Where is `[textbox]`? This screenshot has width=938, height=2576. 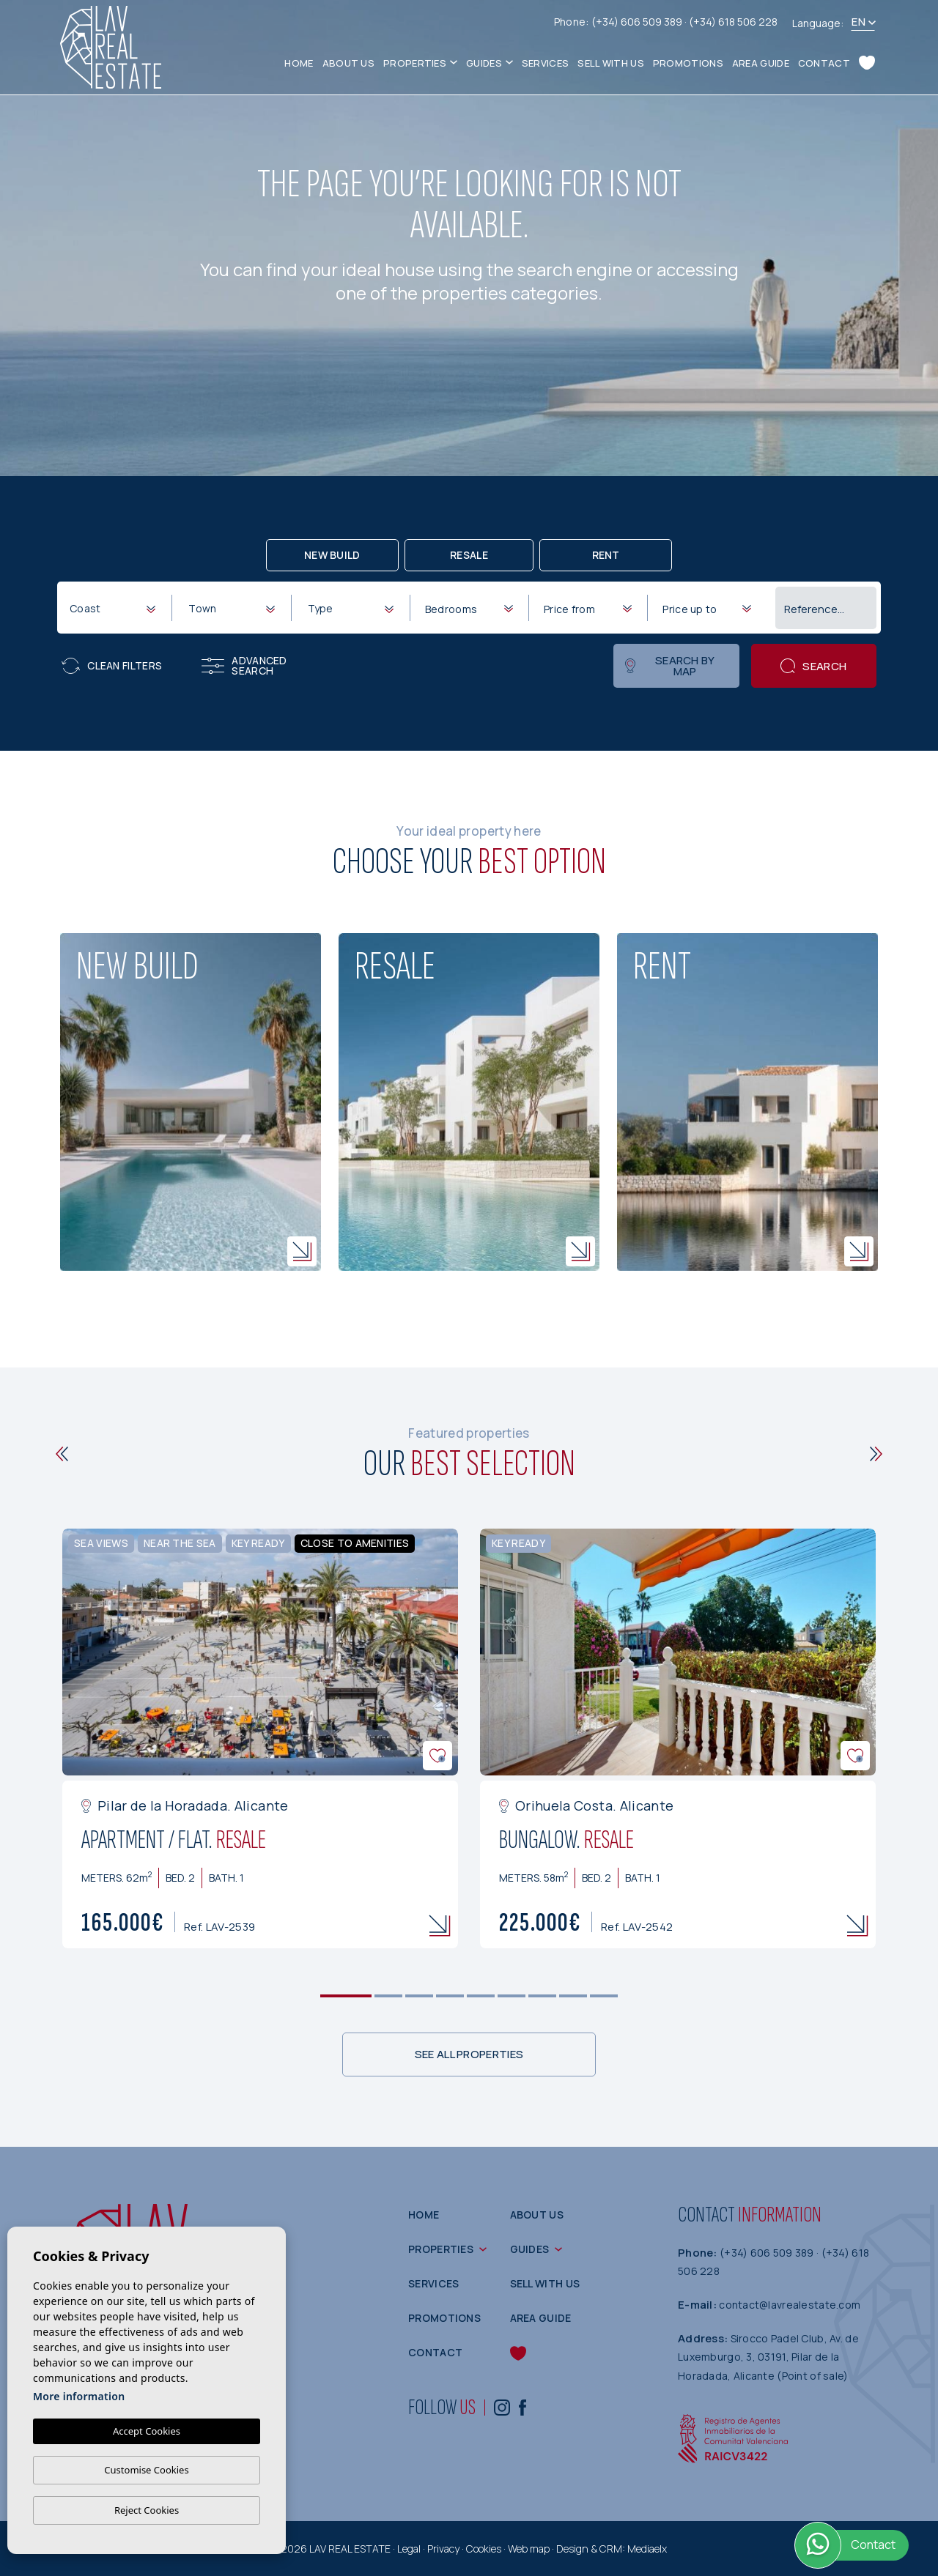 [textbox] is located at coordinates (115, 608).